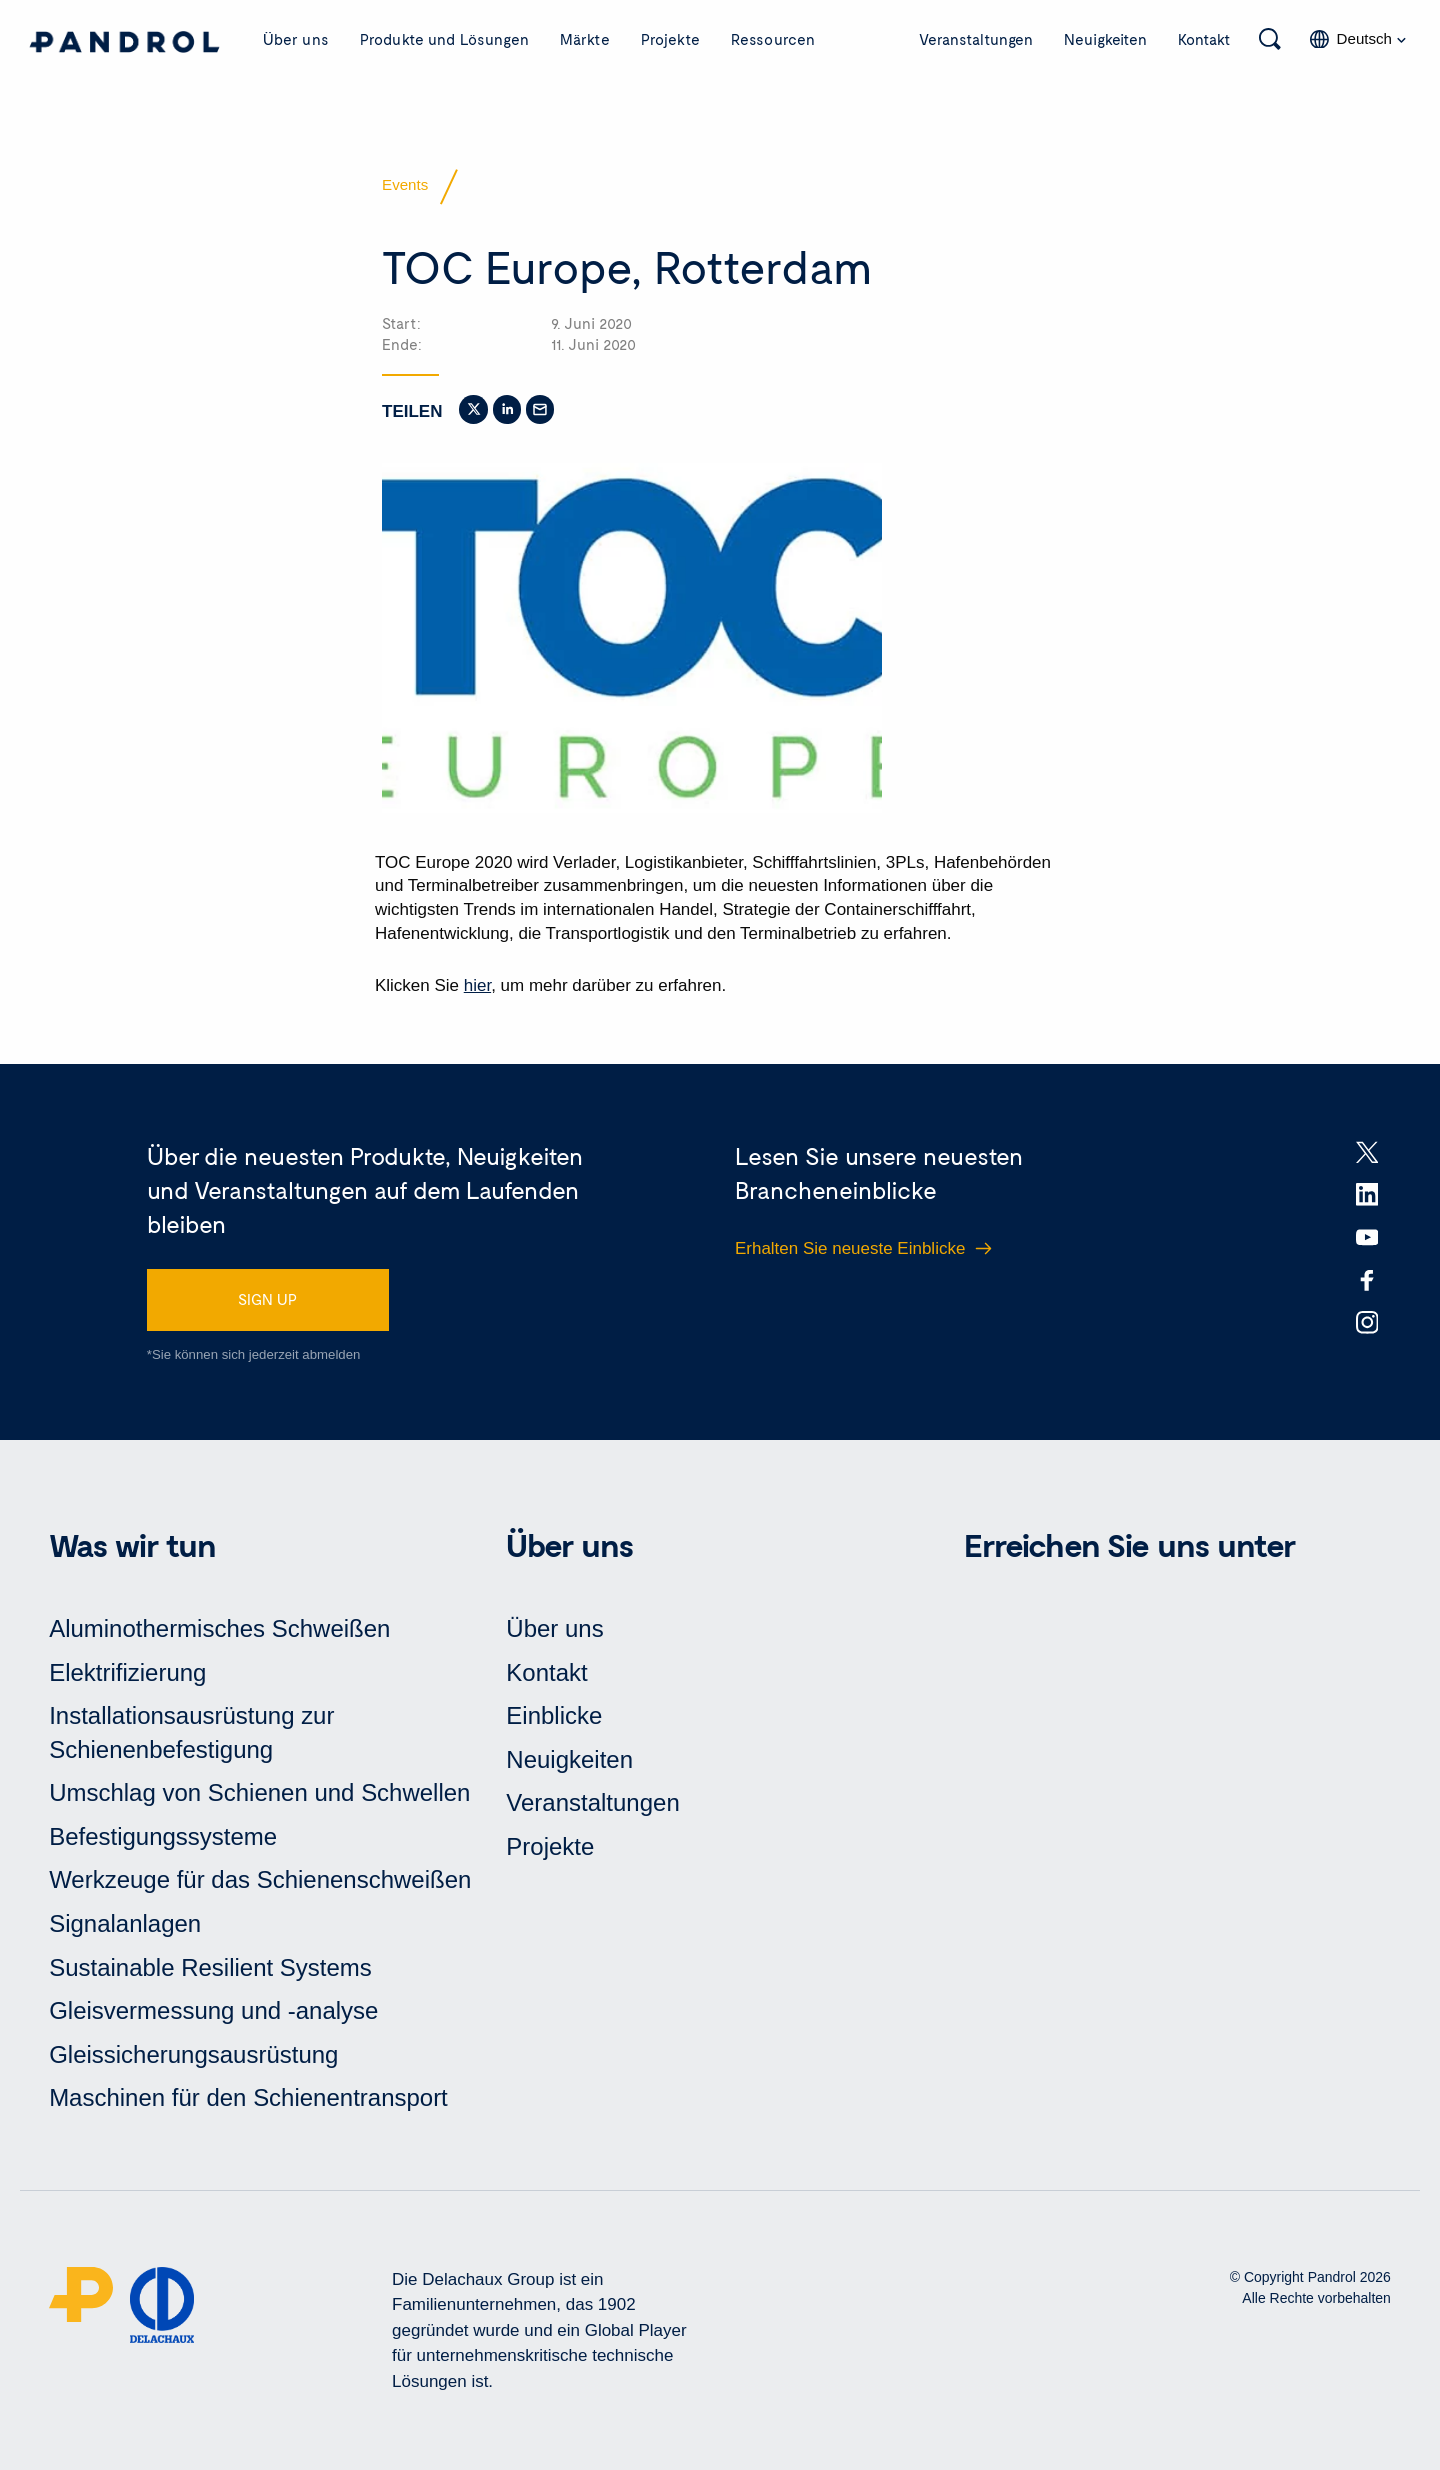 The width and height of the screenshot is (1440, 2470). I want to click on Veranstaltungen, so click(976, 39).